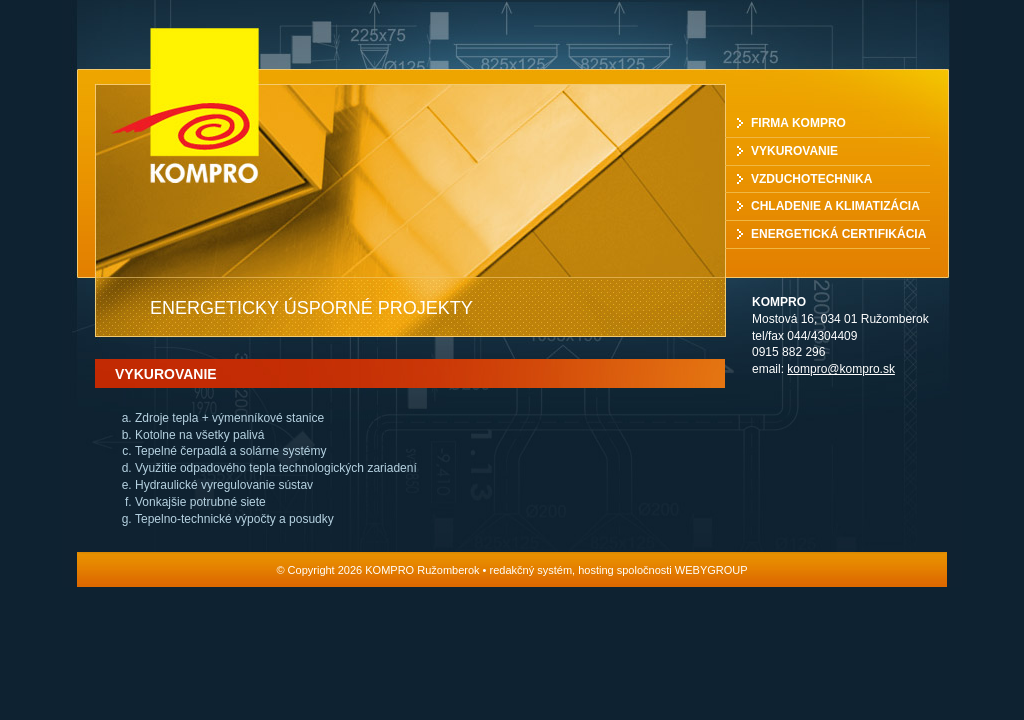 This screenshot has height=720, width=1024. What do you see at coordinates (798, 123) in the screenshot?
I see `Firma Kompro` at bounding box center [798, 123].